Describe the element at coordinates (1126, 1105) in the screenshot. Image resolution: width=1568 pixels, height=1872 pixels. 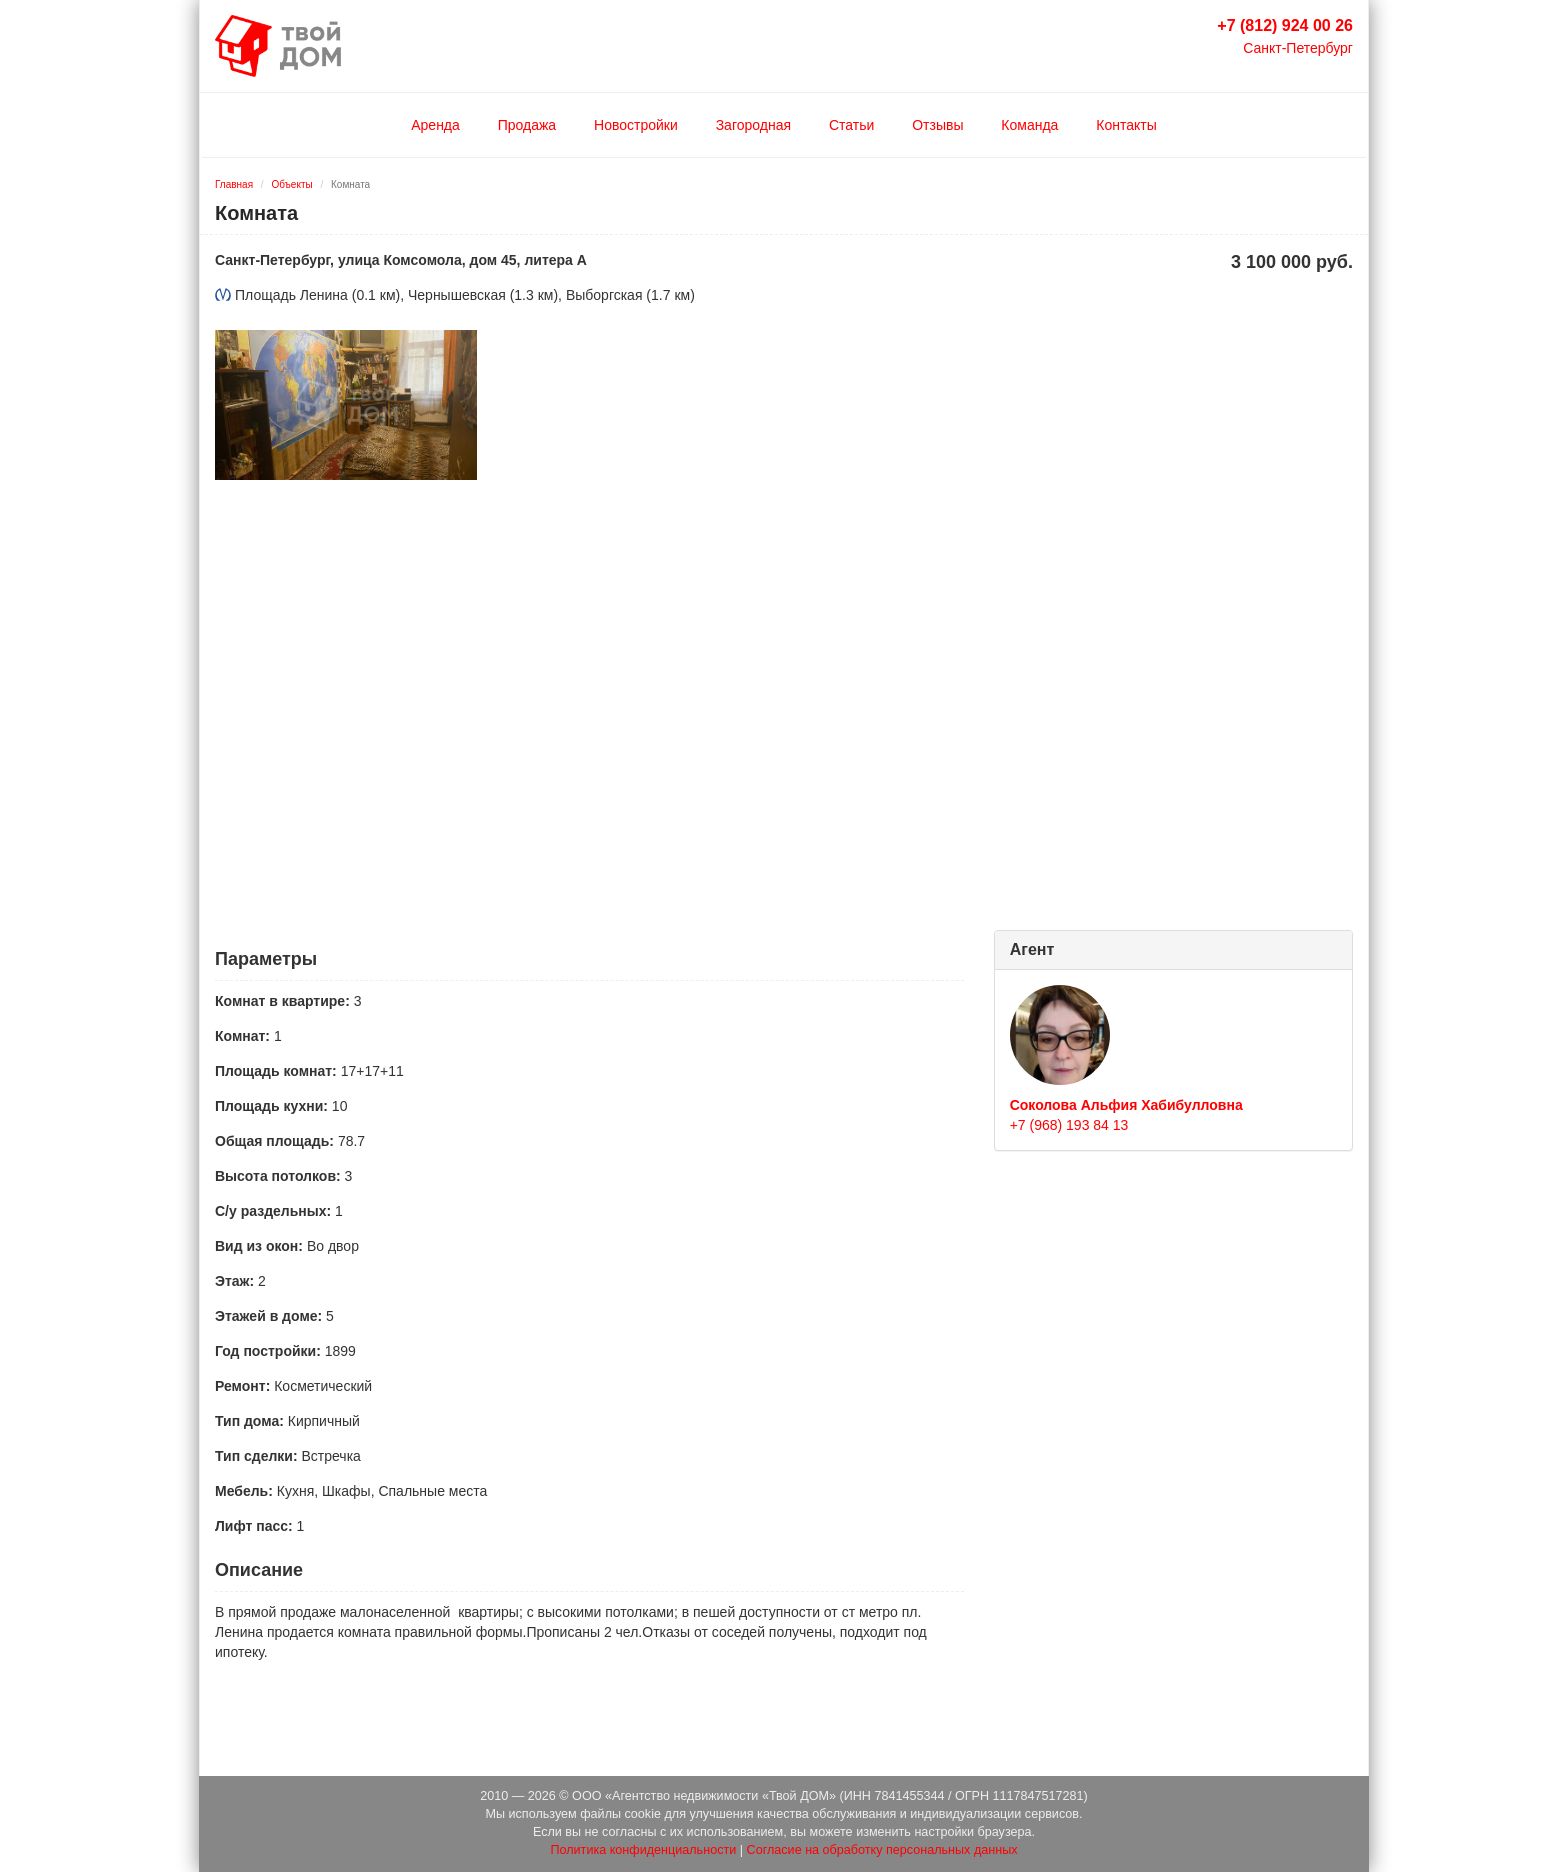
I see `Соколова Альфия Хабибулловна` at that location.